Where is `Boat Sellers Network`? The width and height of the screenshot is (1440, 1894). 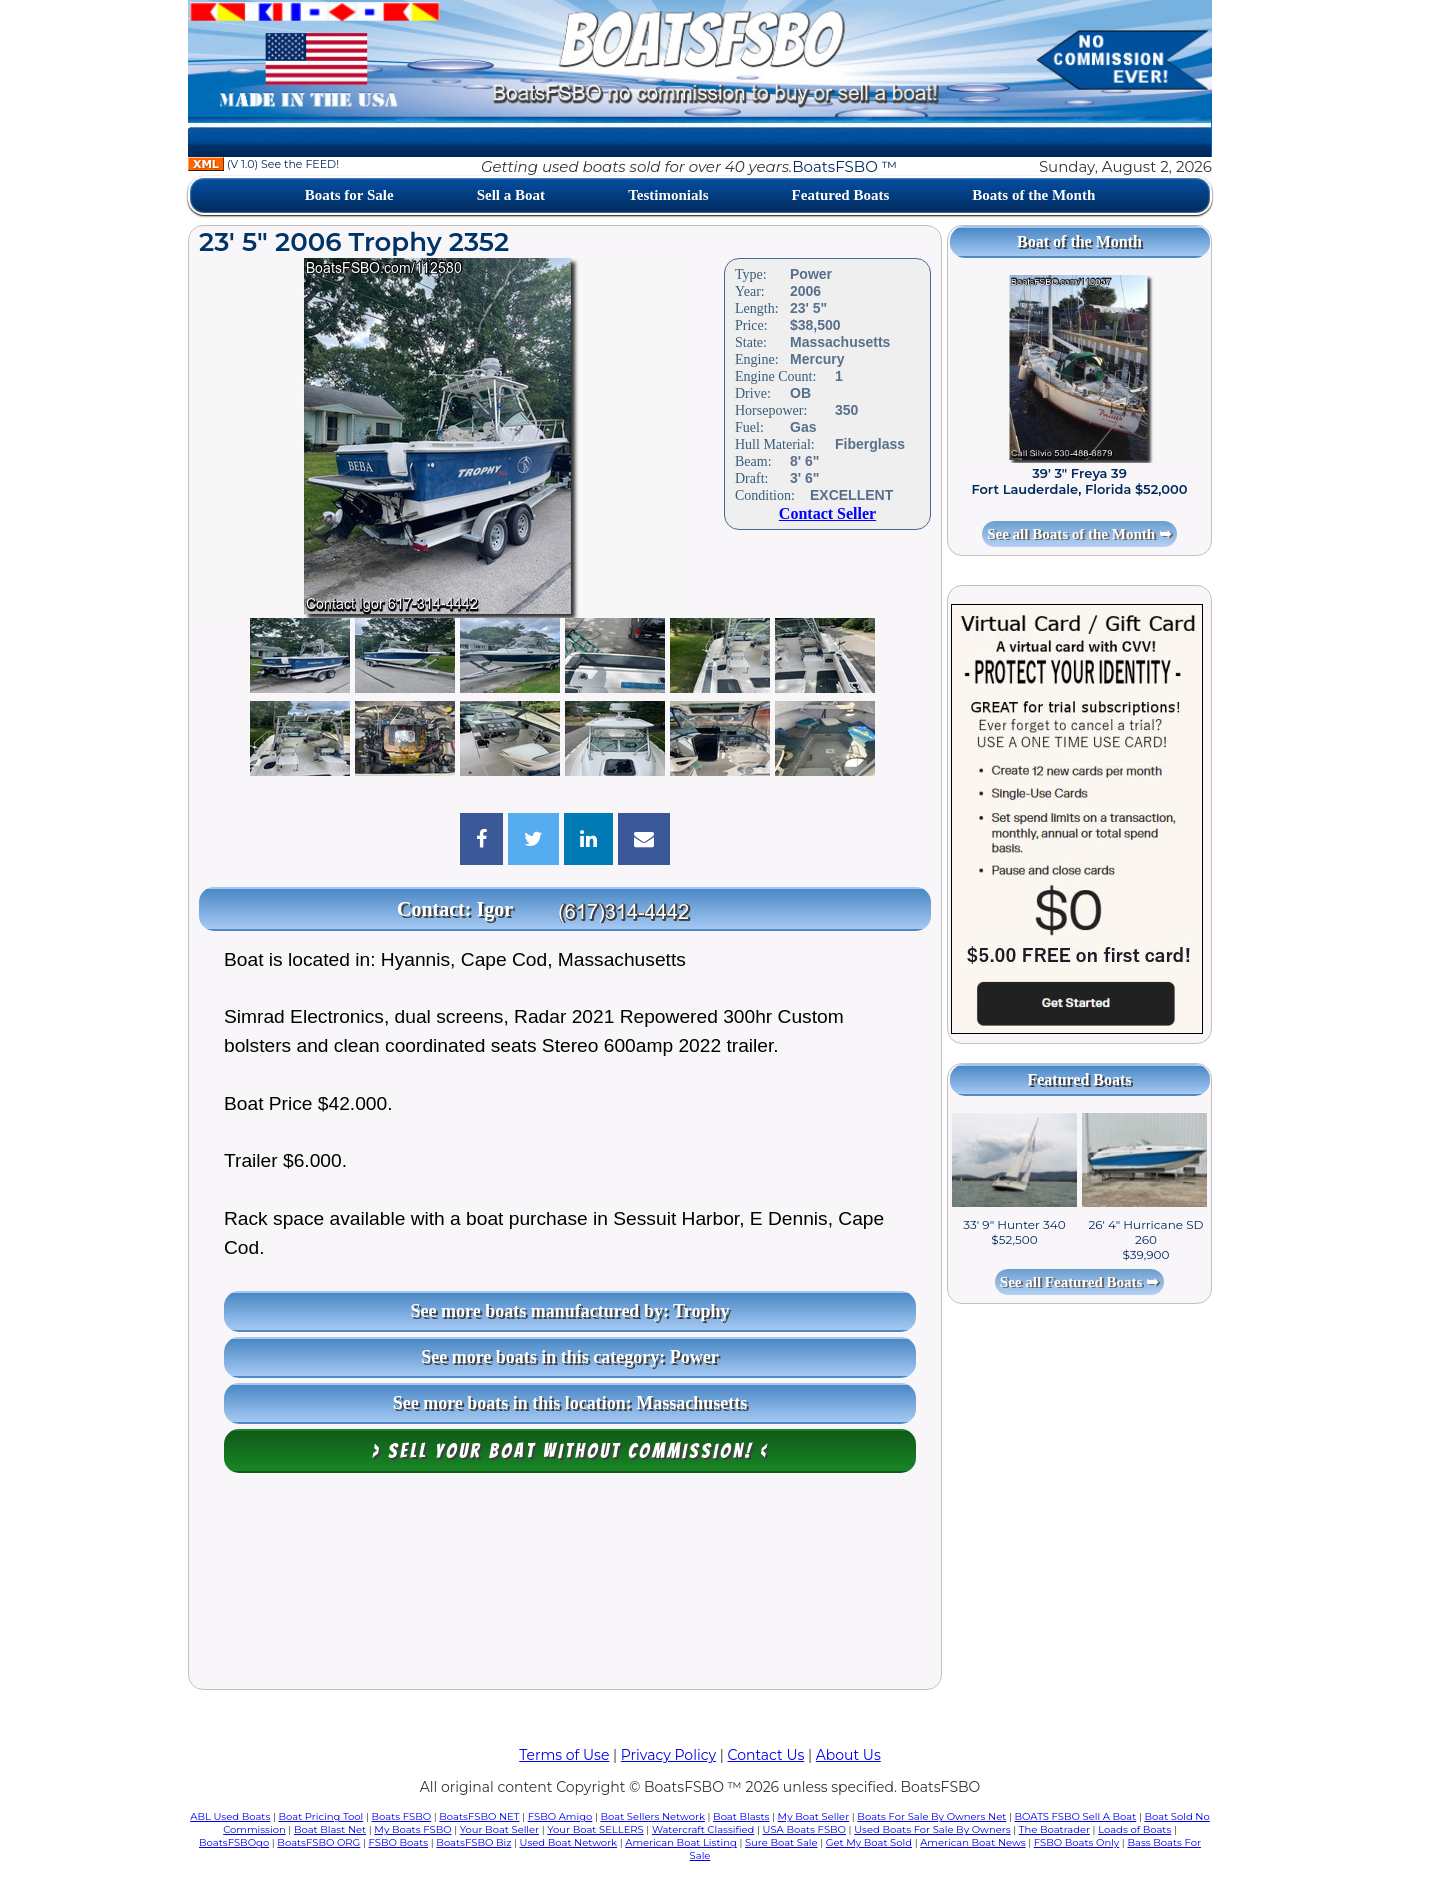 Boat Sellers Network is located at coordinates (652, 1816).